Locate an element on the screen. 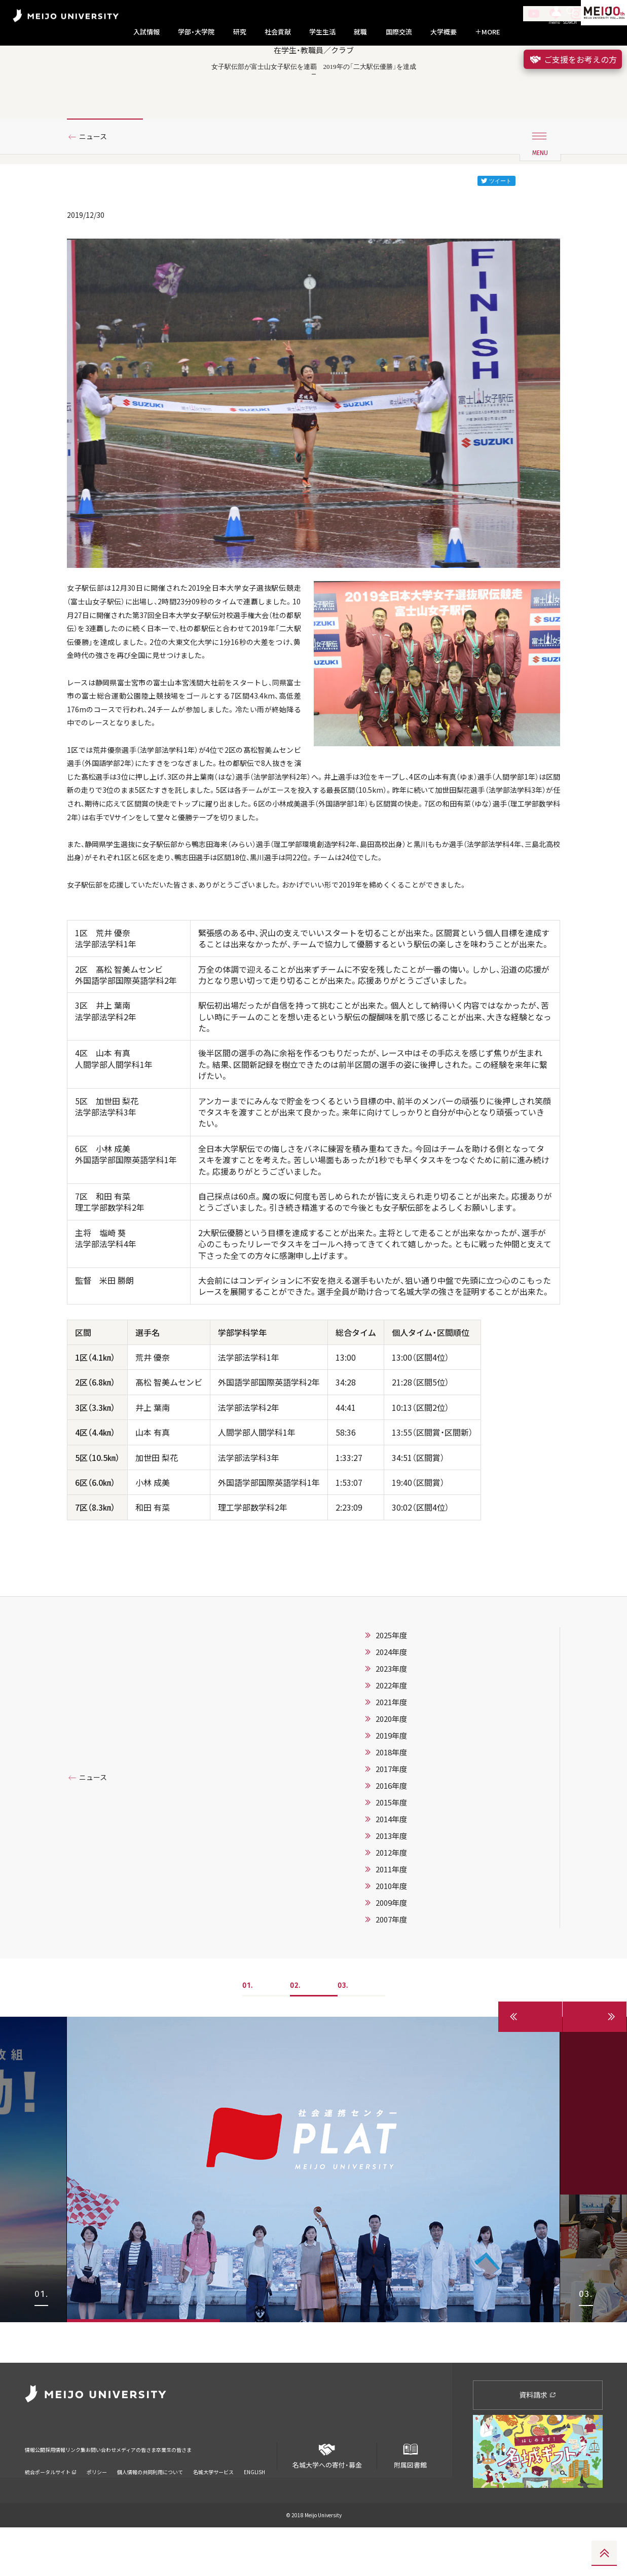 This screenshot has width=627, height=2576. お問い合わせ is located at coordinates (148, 2491).